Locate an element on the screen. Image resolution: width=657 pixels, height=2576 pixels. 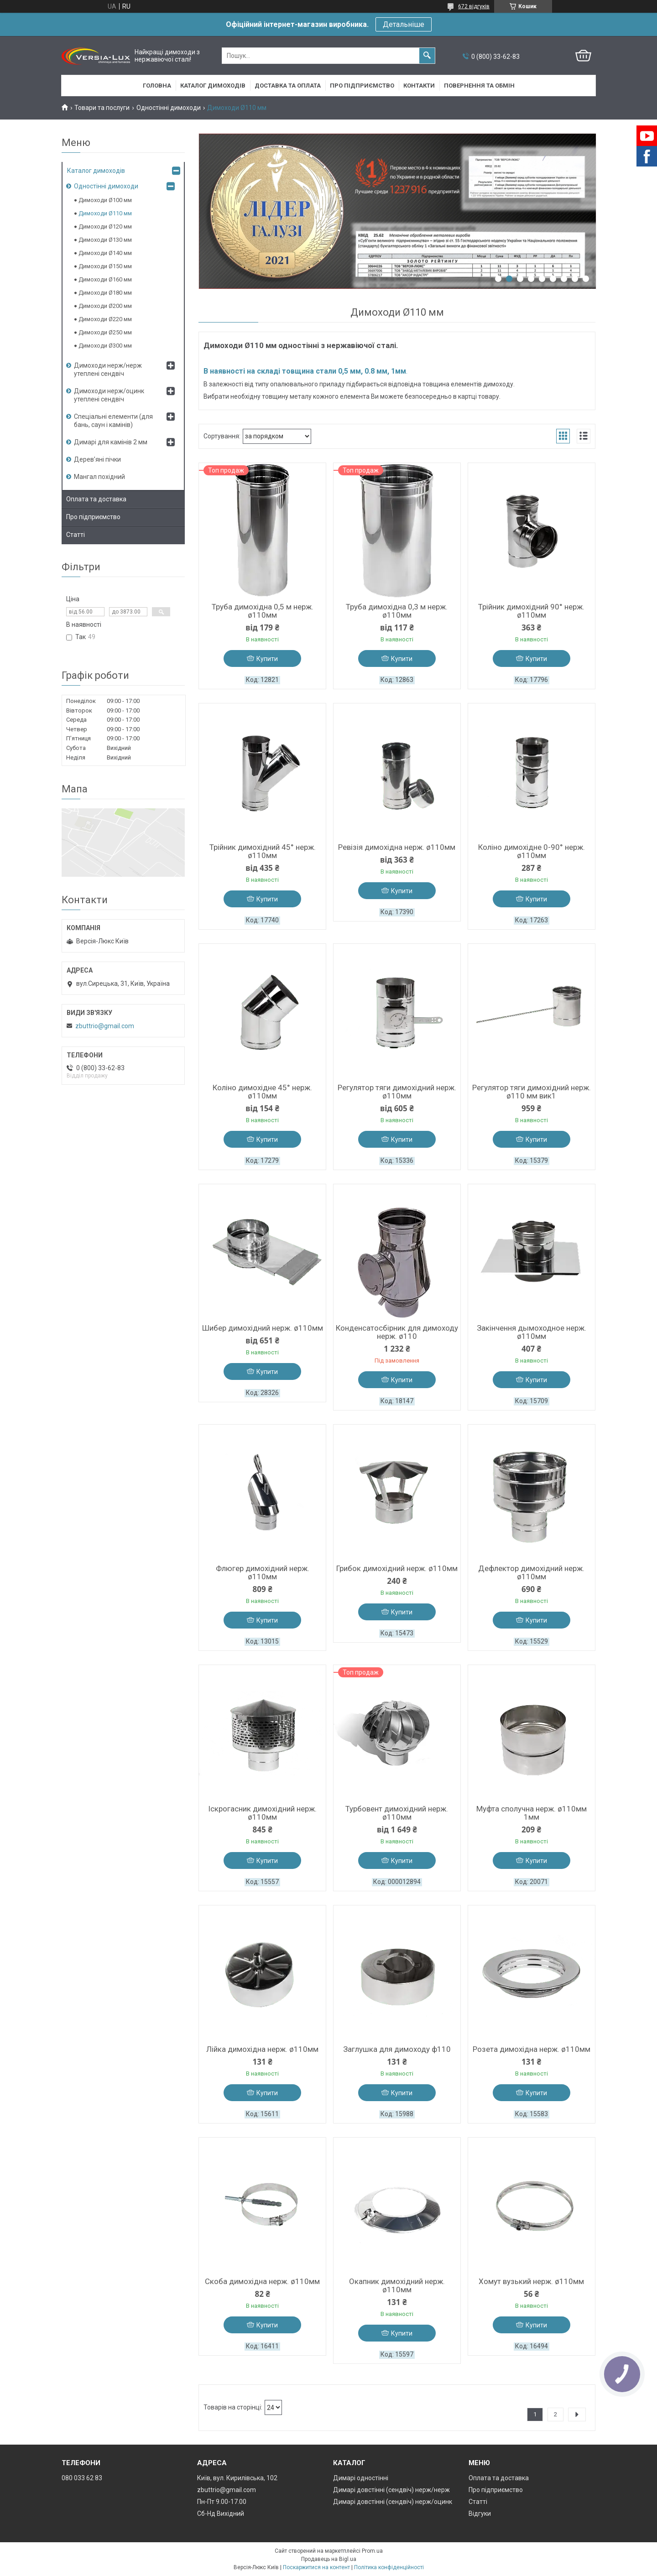
Дефлектор димохідний нерж. ø110мм is located at coordinates (531, 1572).